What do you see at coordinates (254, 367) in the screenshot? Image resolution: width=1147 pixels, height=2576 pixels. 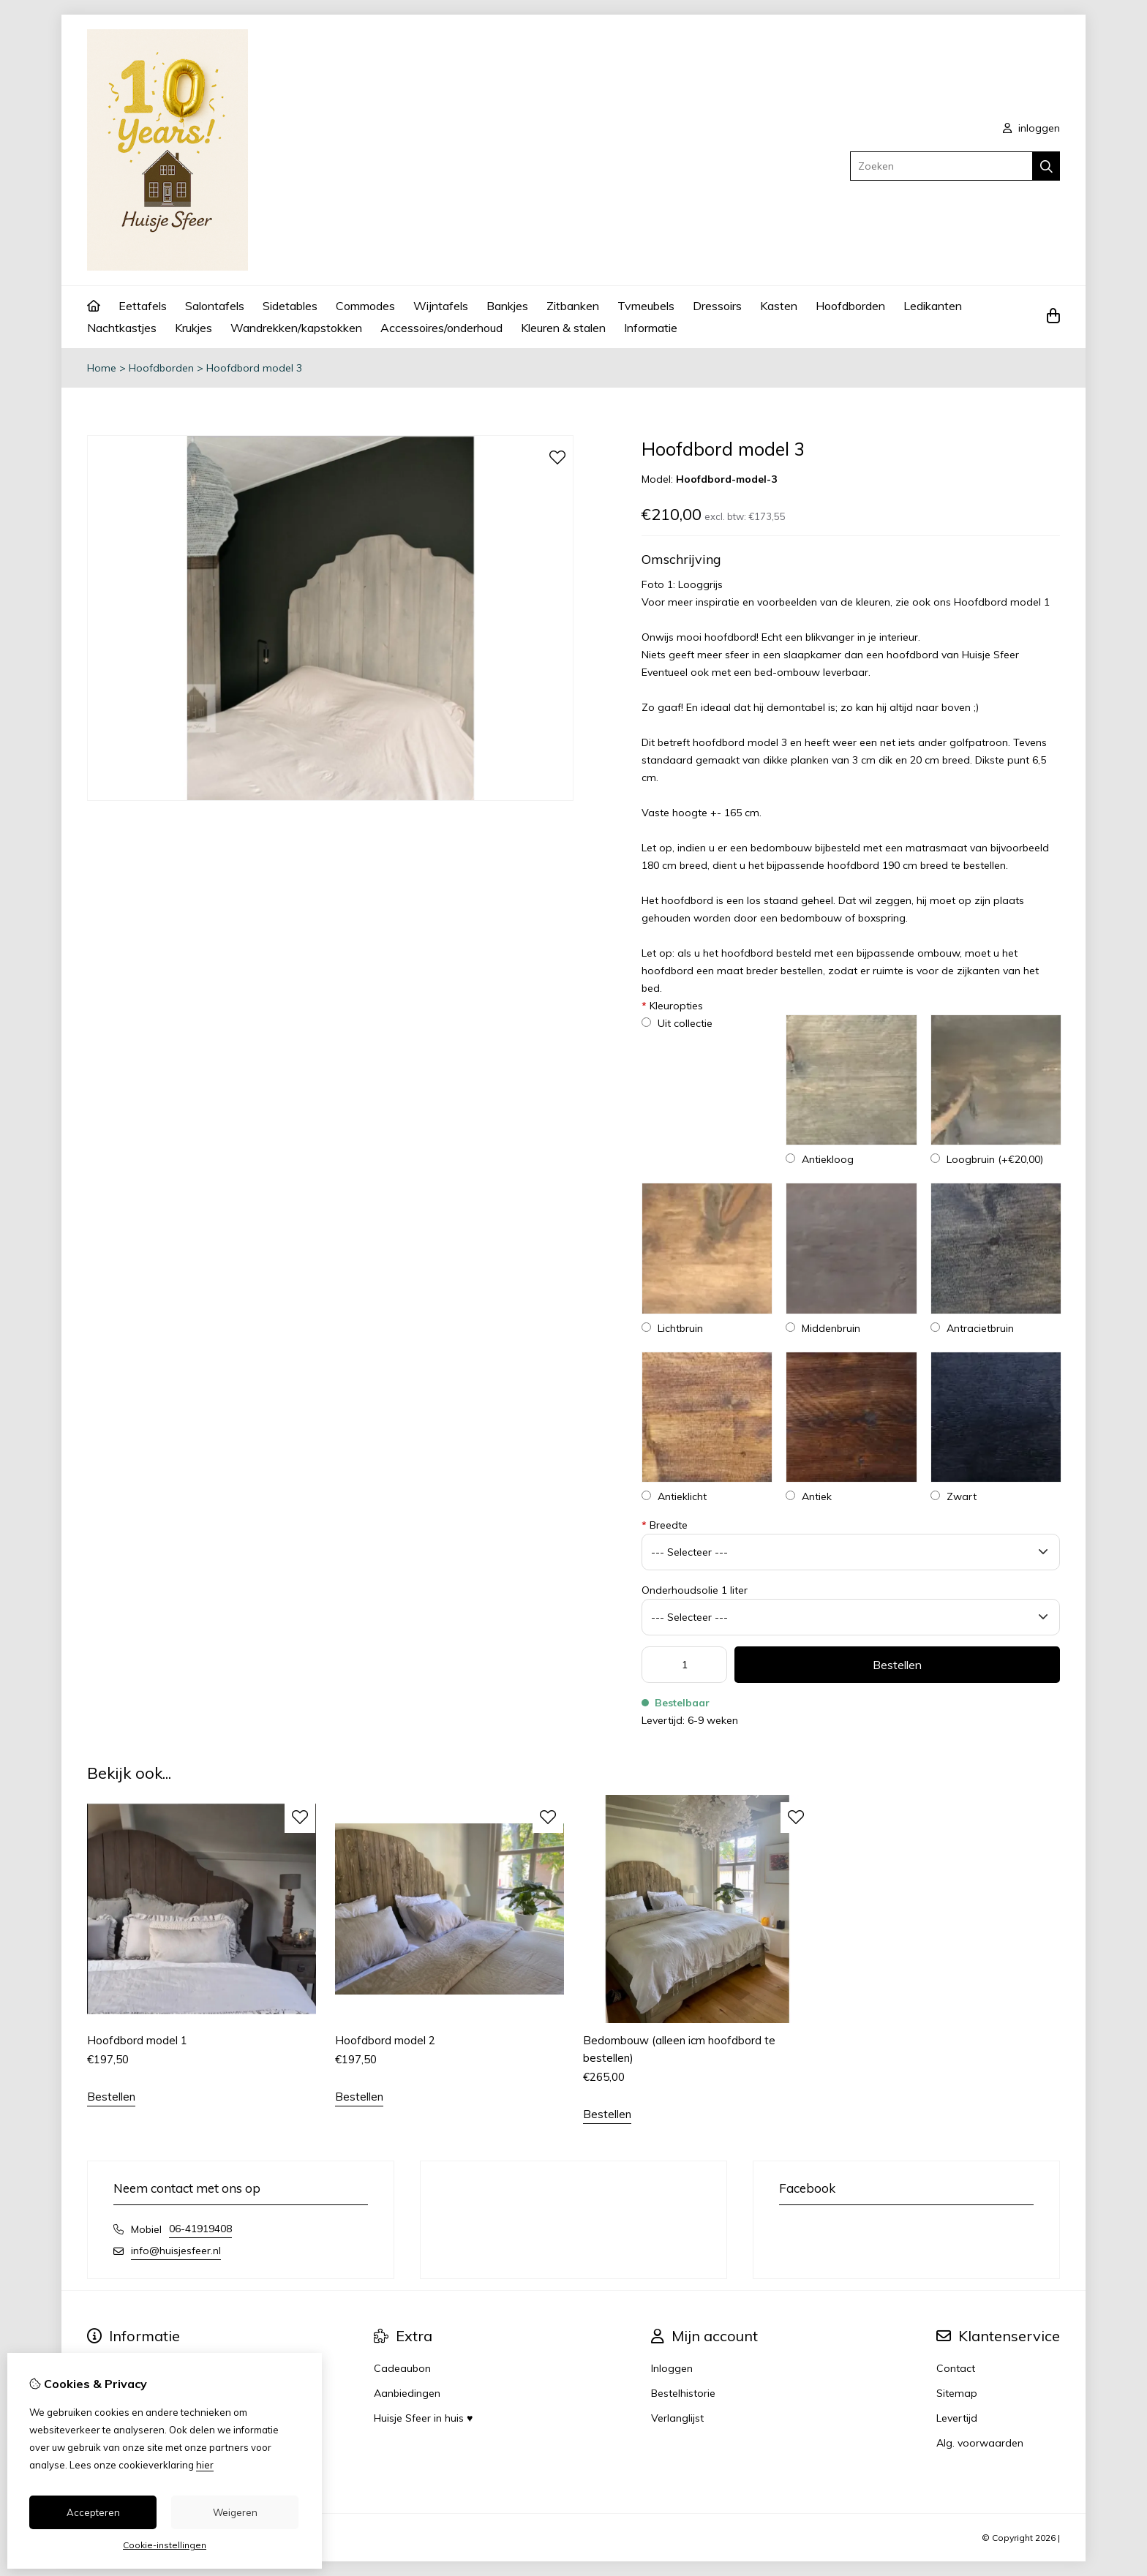 I see `Hoofdbord model 3` at bounding box center [254, 367].